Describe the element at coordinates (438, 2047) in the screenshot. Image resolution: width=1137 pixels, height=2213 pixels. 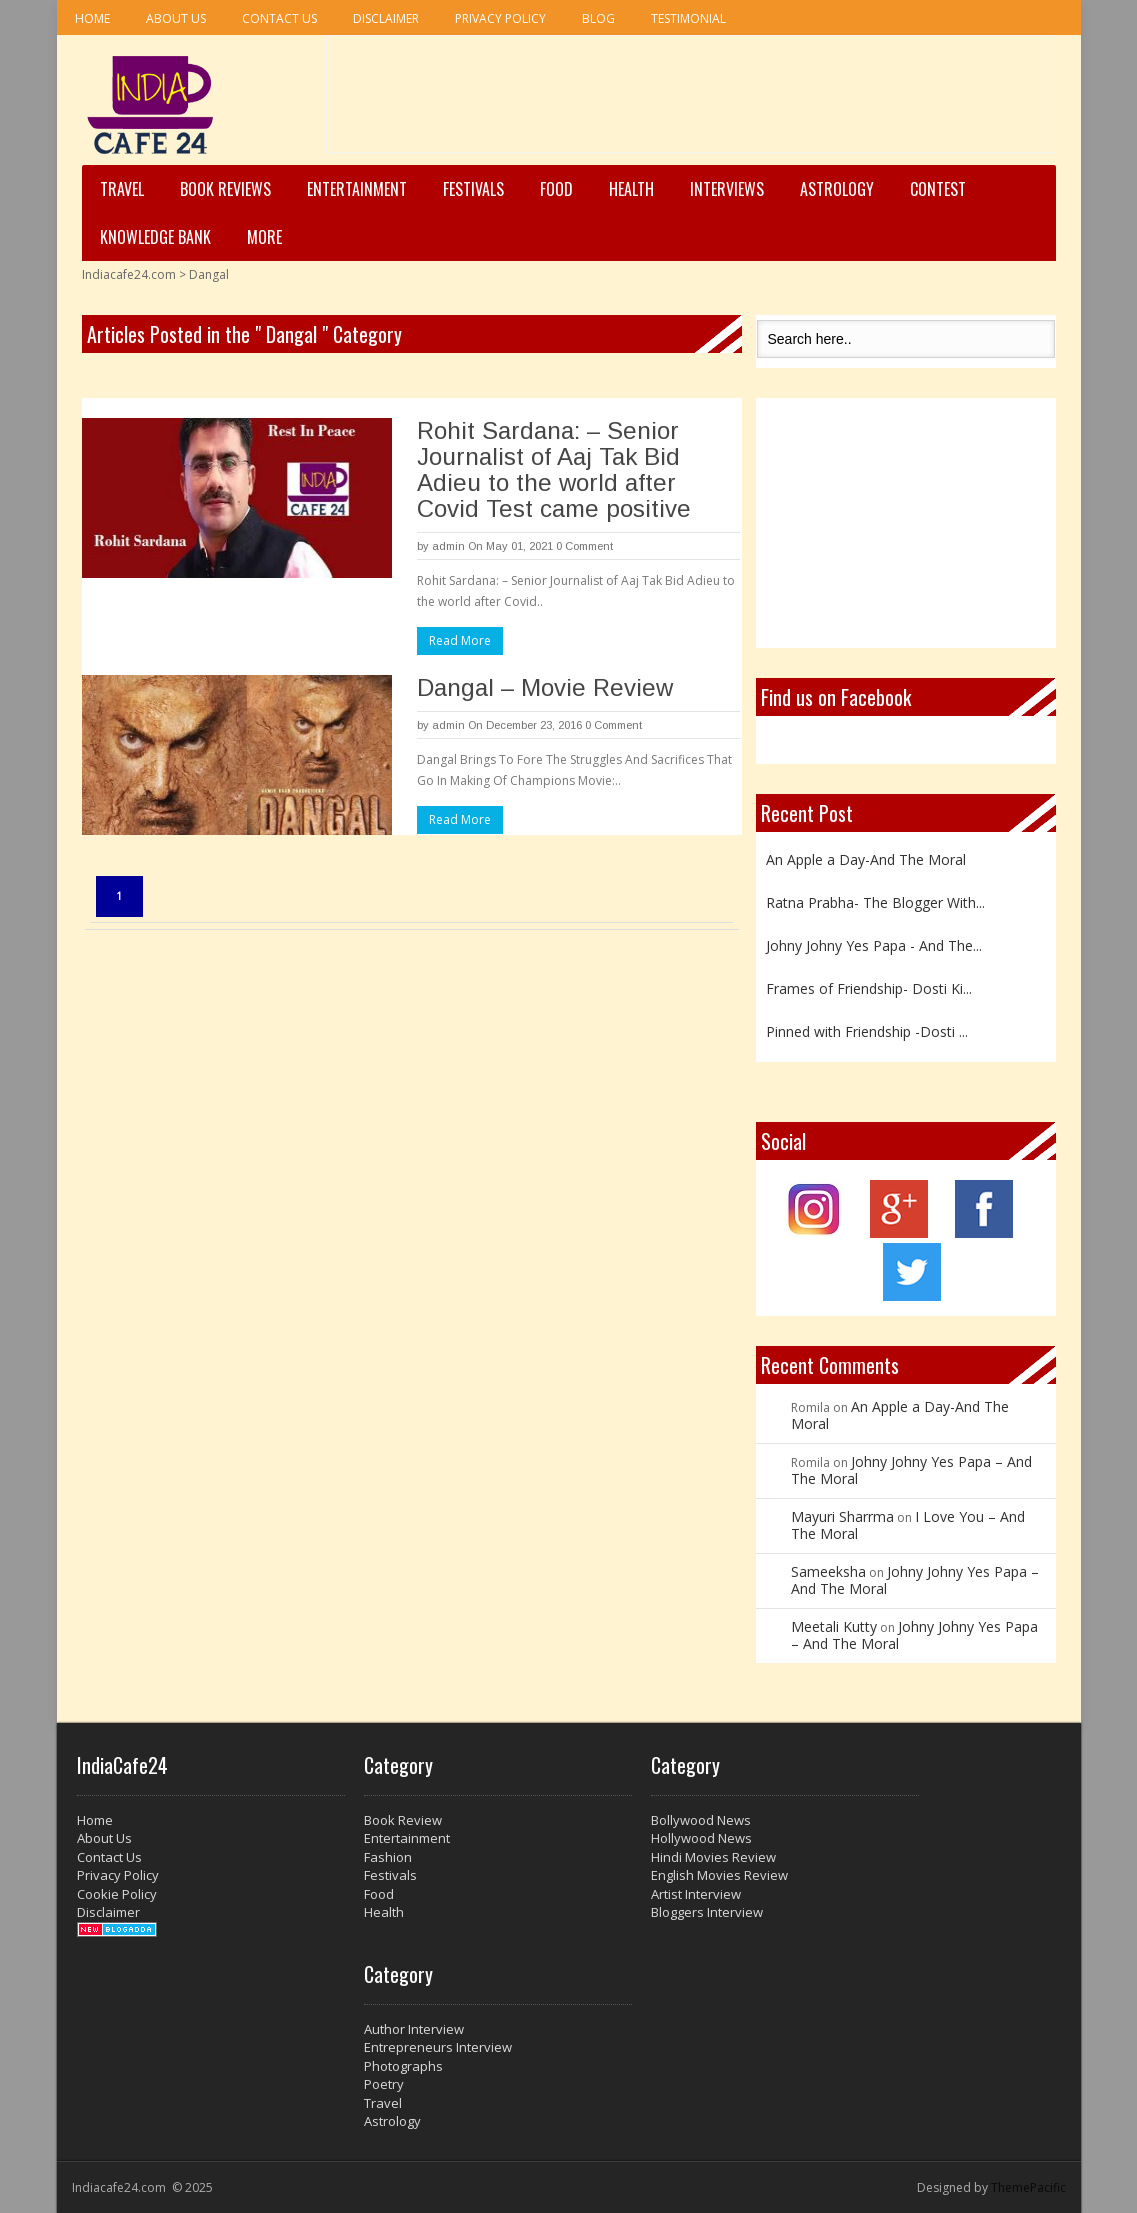
I see `Entrepreneurs Interview` at that location.